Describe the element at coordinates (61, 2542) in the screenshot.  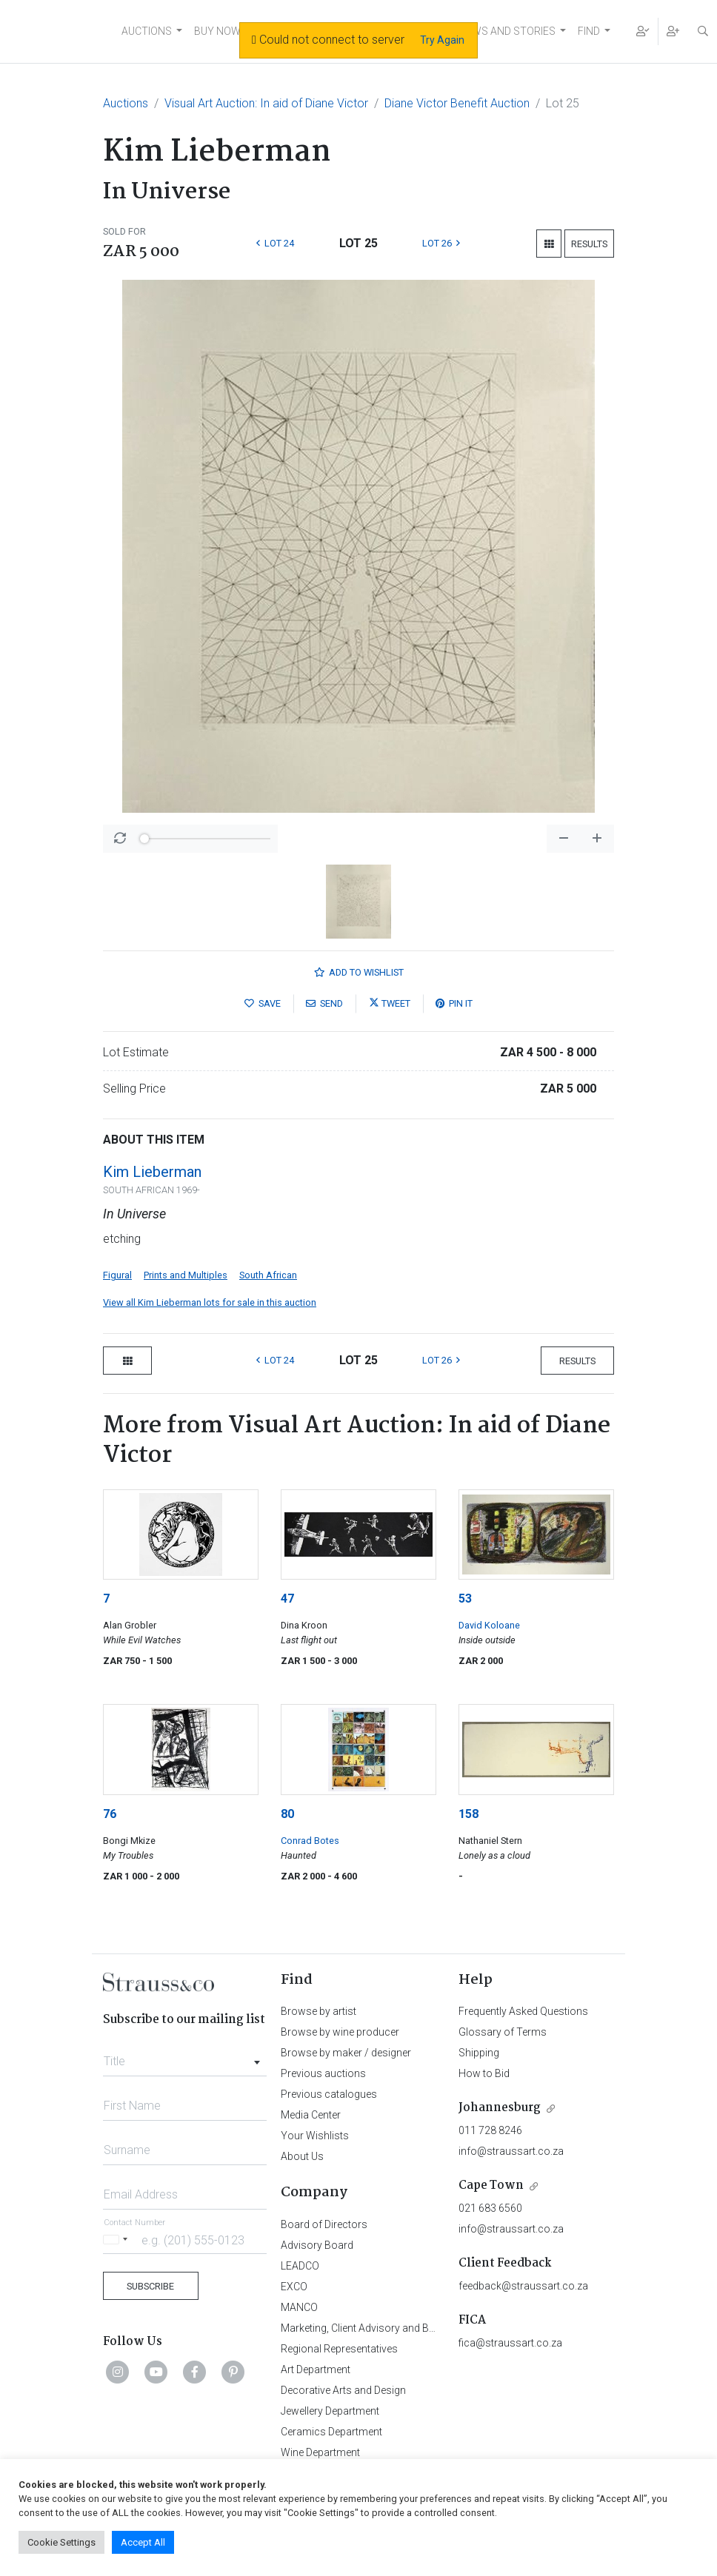
I see `Cookie Settings [button]` at that location.